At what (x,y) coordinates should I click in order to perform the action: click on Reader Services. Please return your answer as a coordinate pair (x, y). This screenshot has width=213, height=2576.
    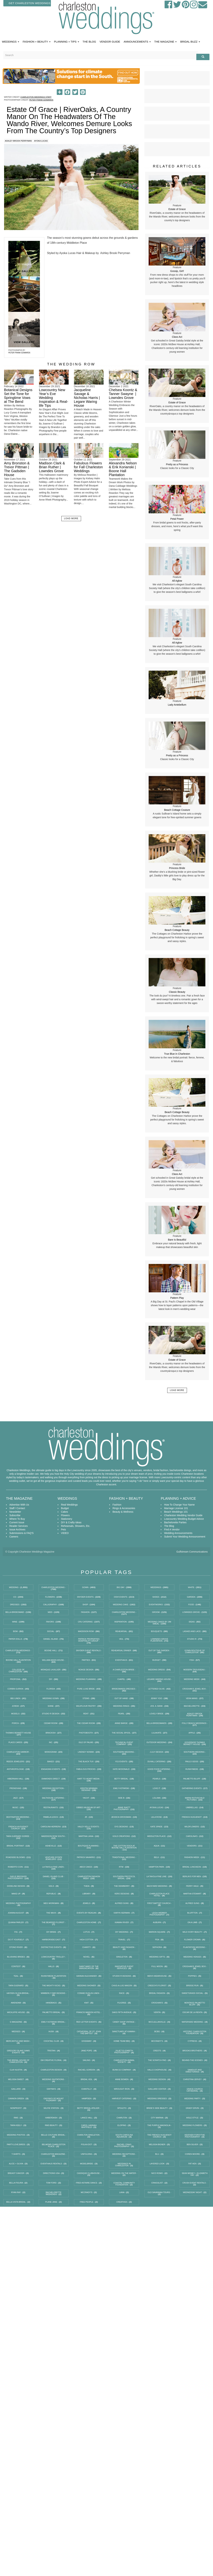
    Looking at the image, I should click on (18, 1526).